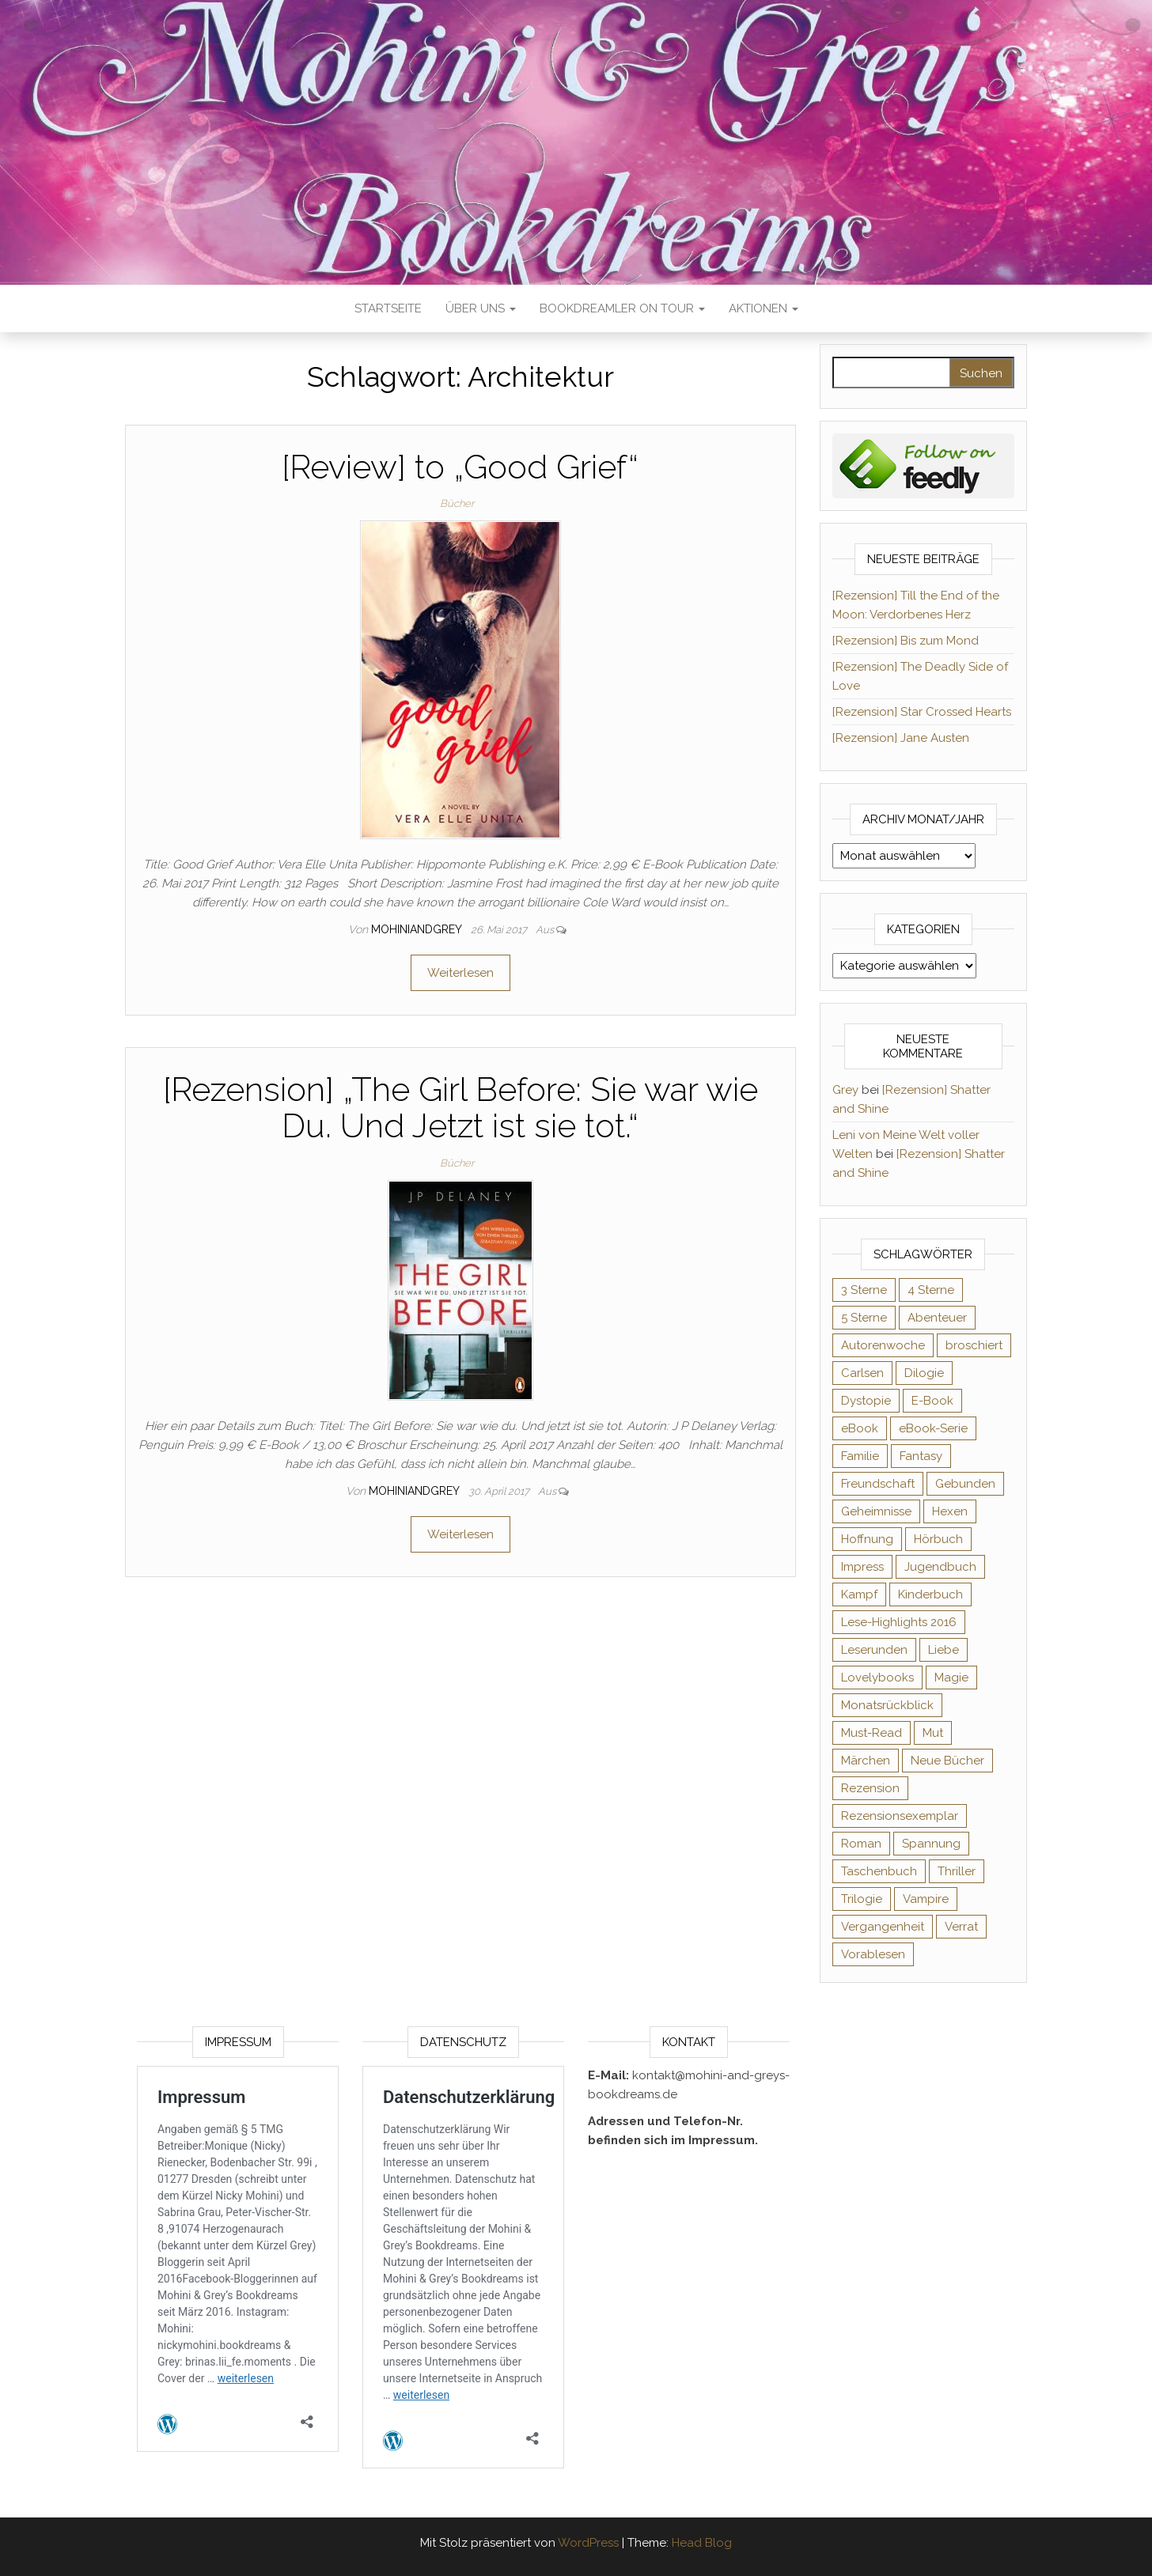 The width and height of the screenshot is (1152, 2576). I want to click on Magie [Magie (234 Einträge)], so click(951, 1677).